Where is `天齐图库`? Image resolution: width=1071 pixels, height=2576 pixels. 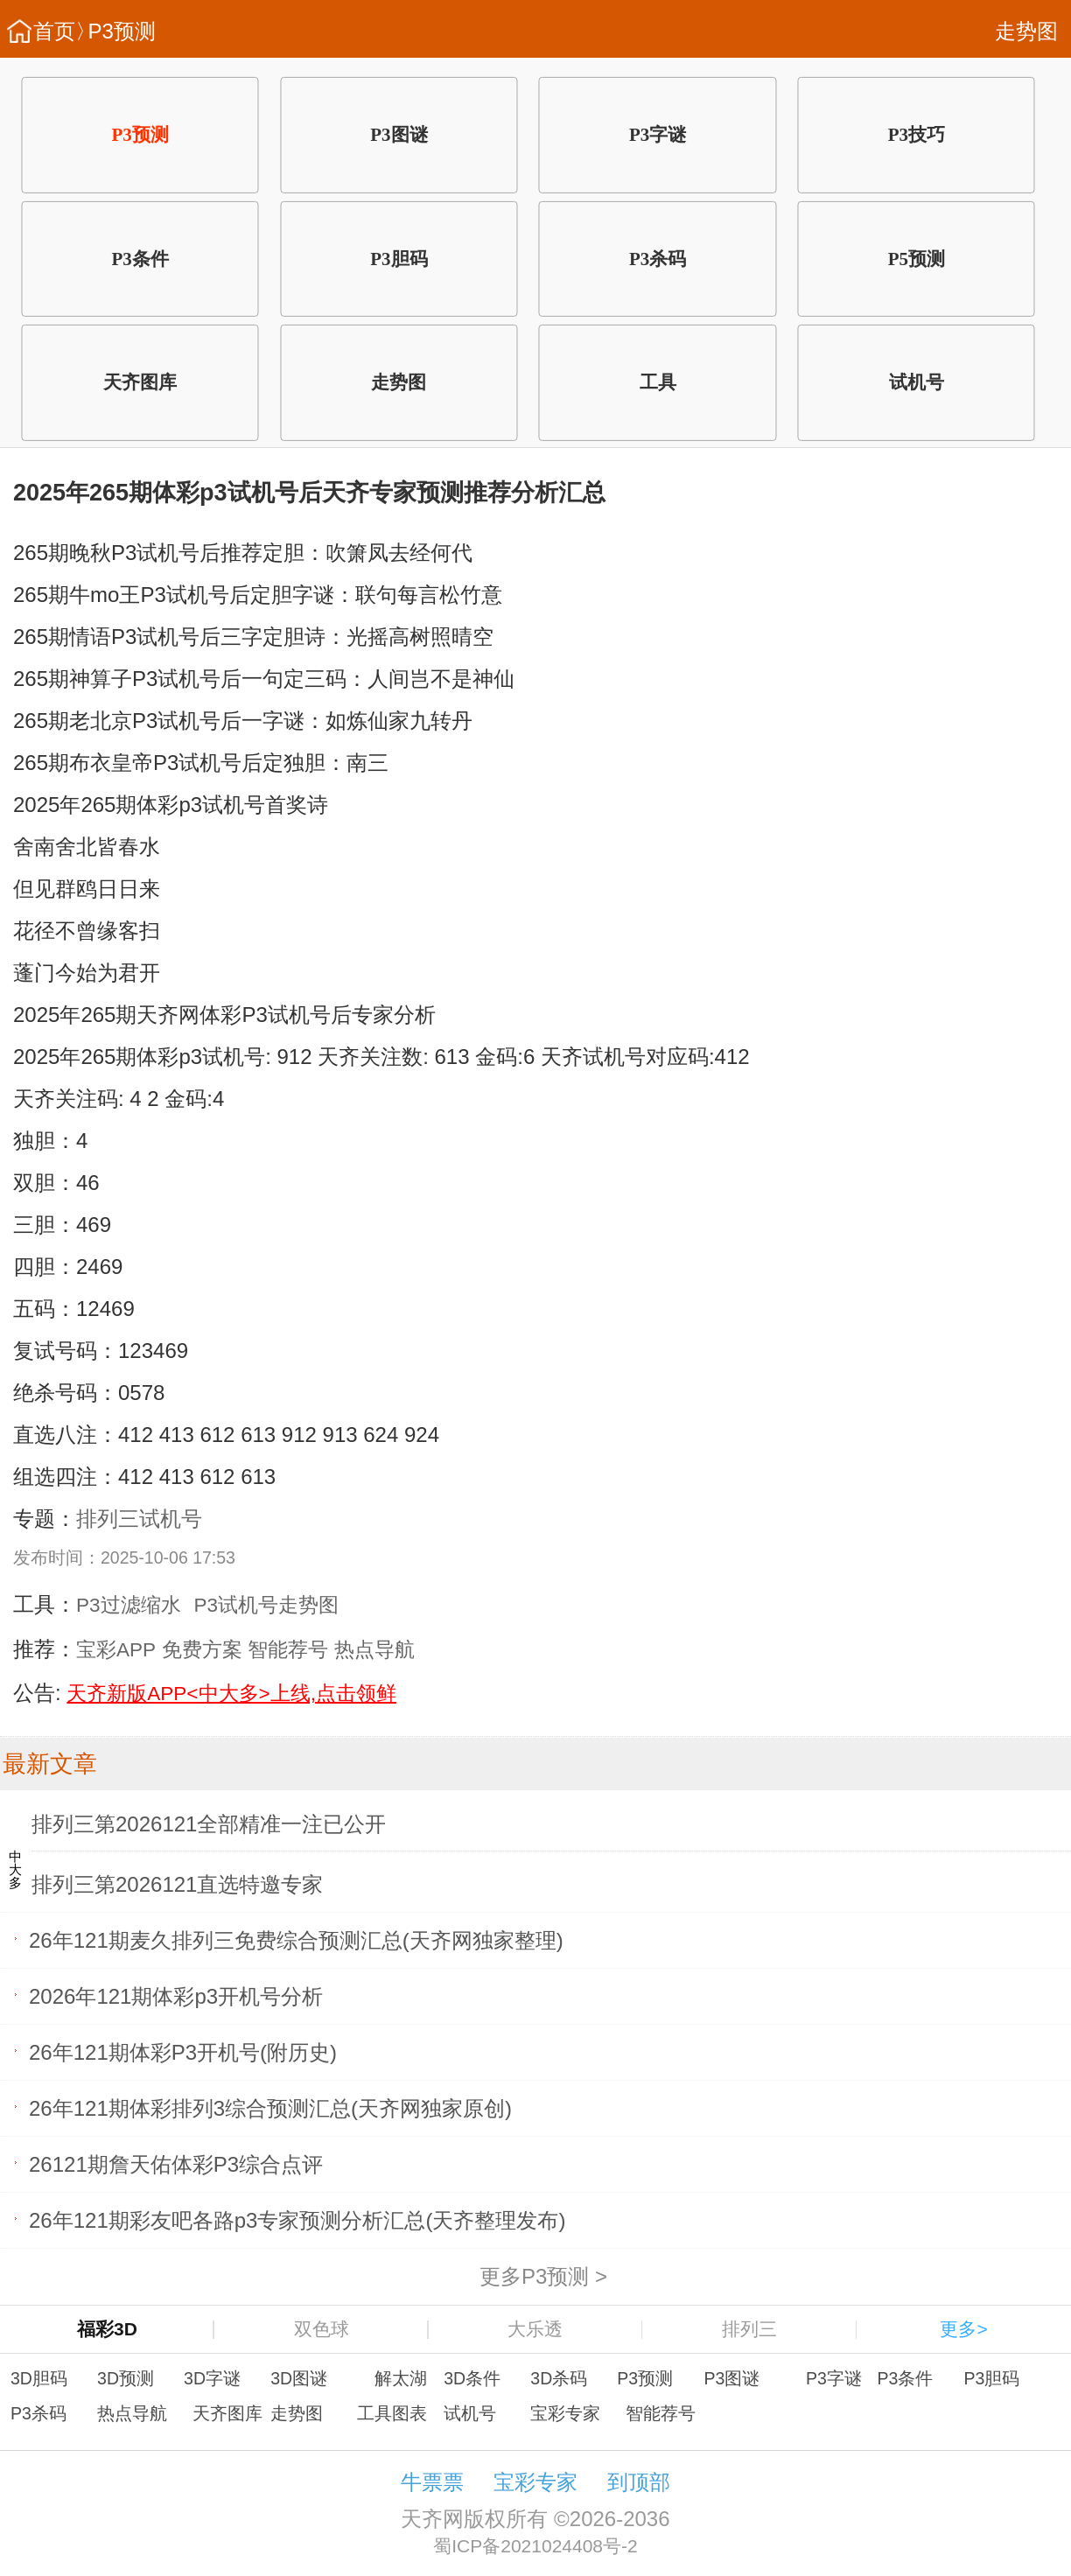 天齐图库 is located at coordinates (140, 382).